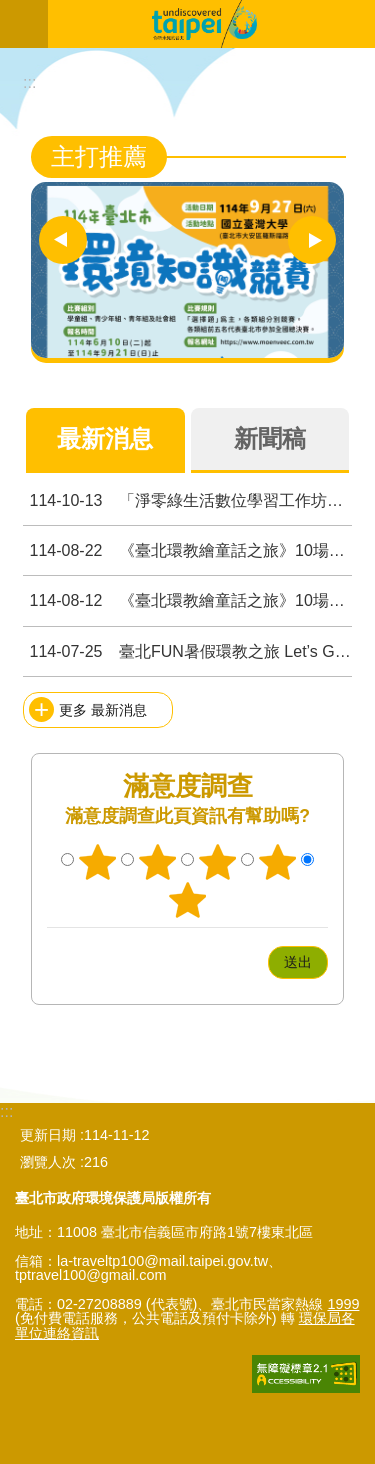 The height and width of the screenshot is (1464, 375). I want to click on 《臺北環教繪童話之旅》10場精彩活動錄取名單公告啦！！！, so click(187, 550).